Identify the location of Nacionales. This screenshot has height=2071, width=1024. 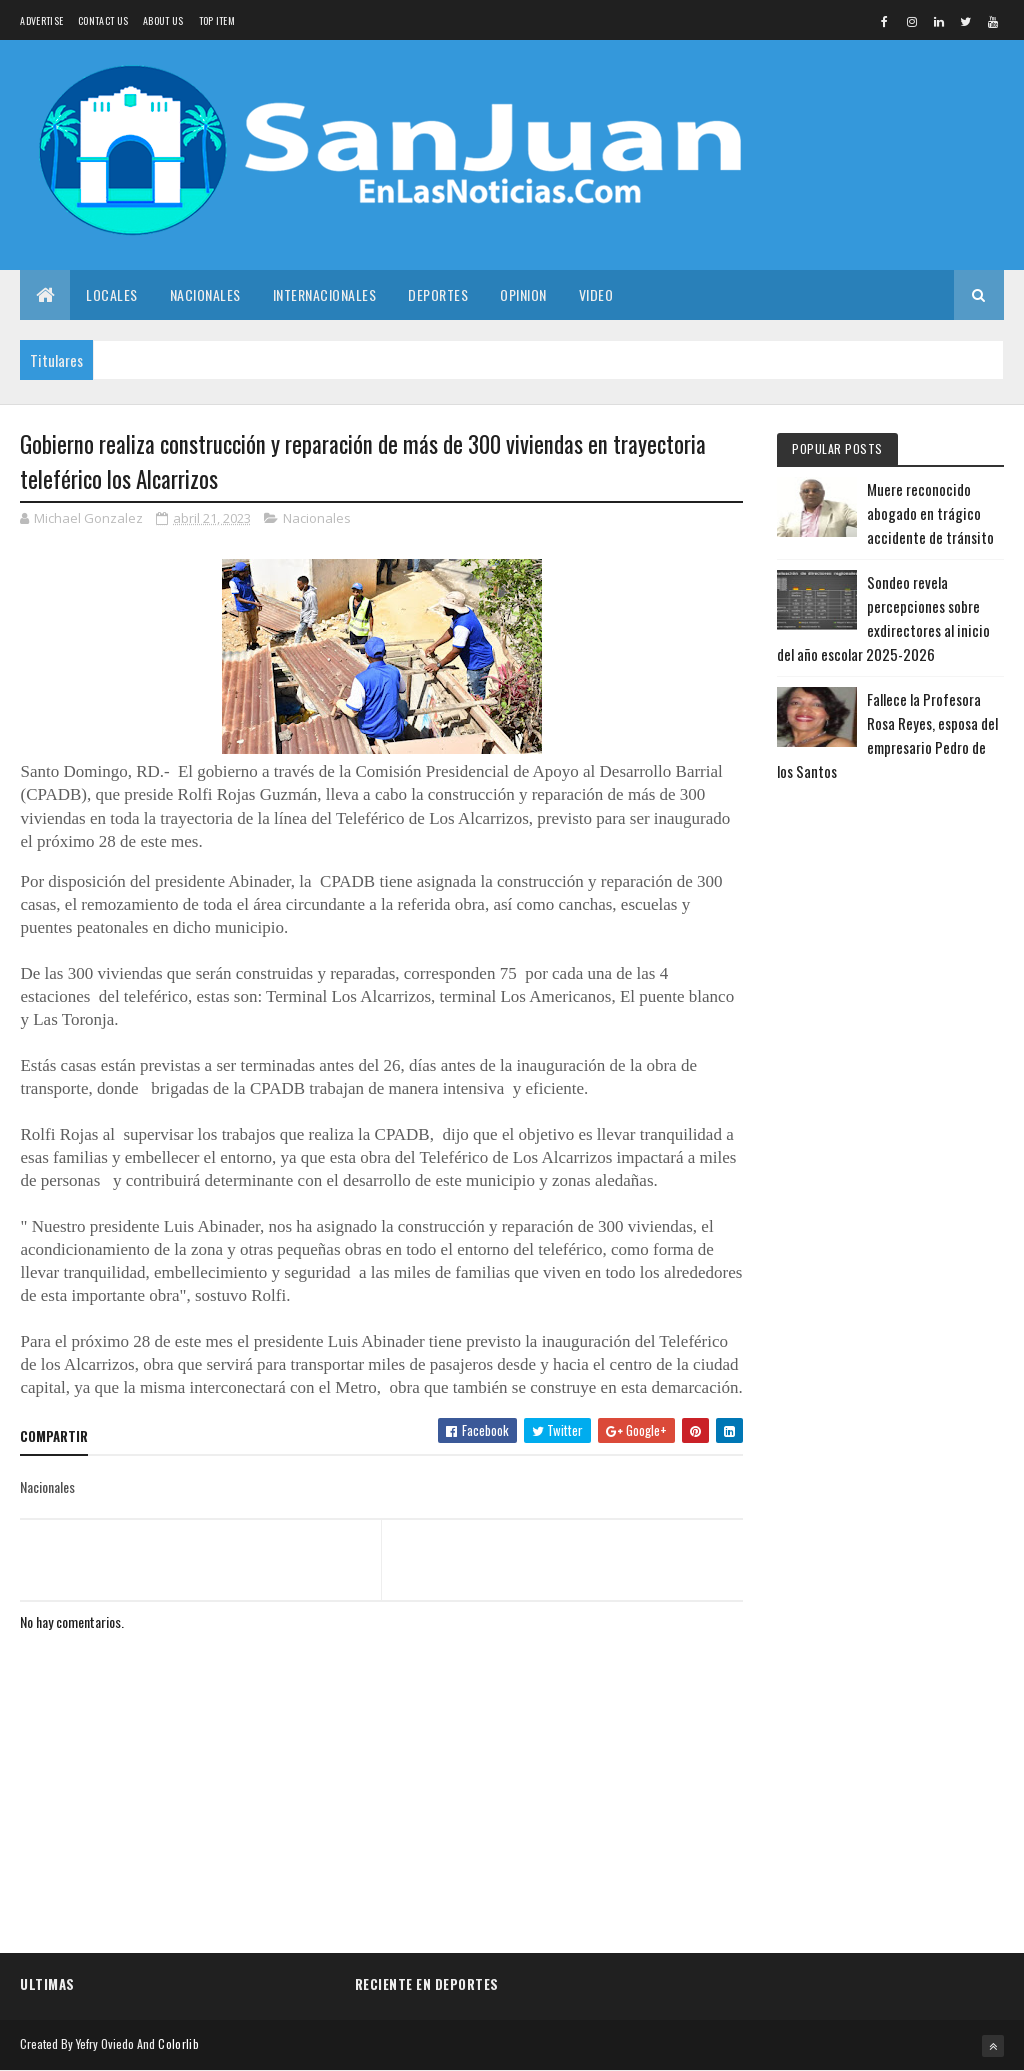
(205, 294).